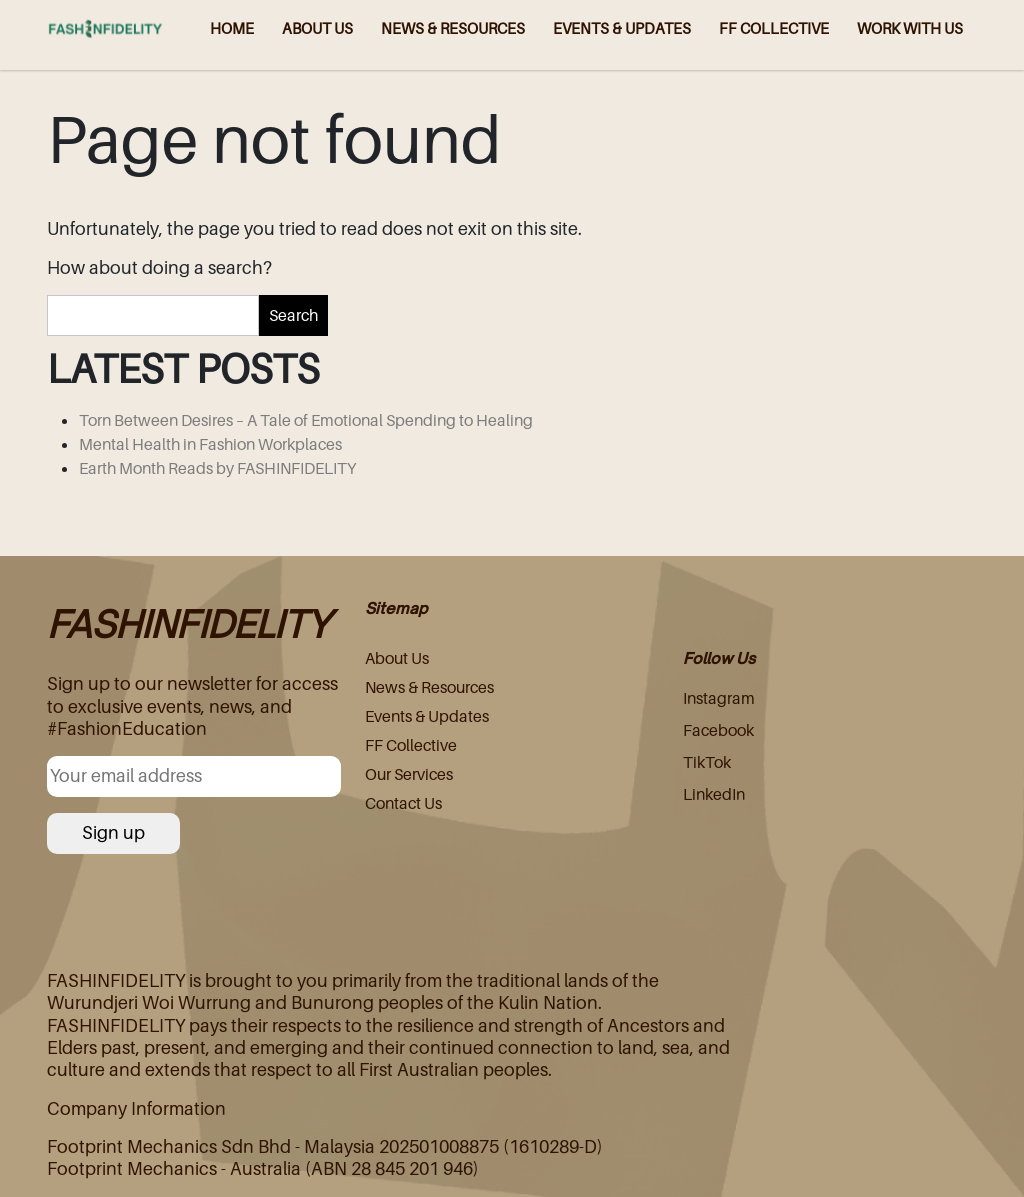 Image resolution: width=1024 pixels, height=1197 pixels. I want to click on Earth Month Reads by FASHINFIDELITY, so click(217, 468).